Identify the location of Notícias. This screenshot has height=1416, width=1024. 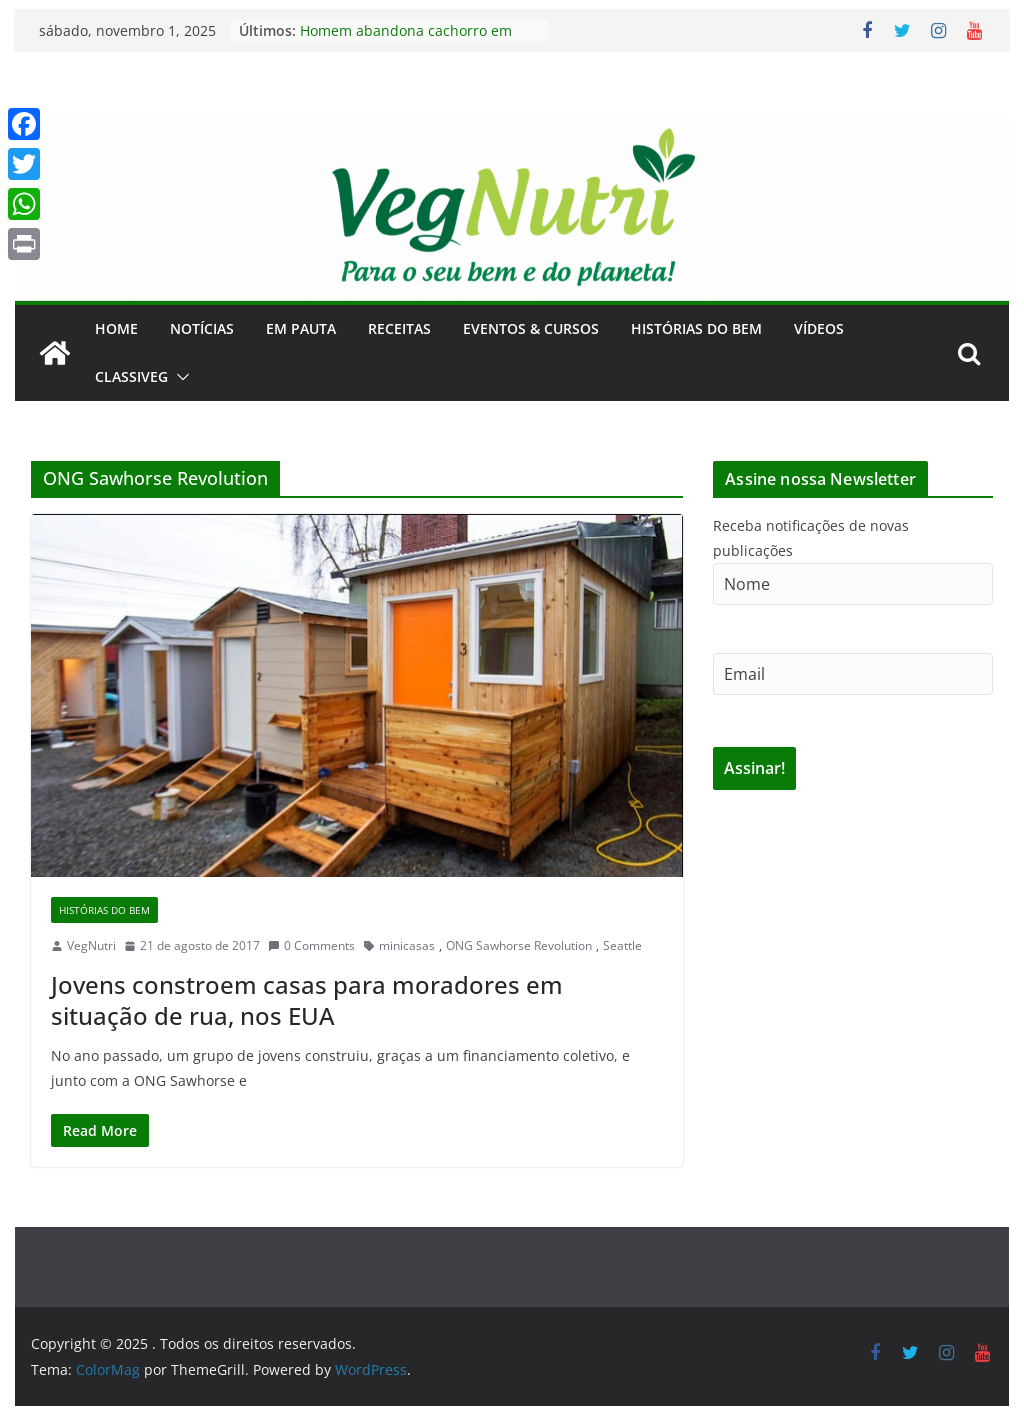
(202, 328).